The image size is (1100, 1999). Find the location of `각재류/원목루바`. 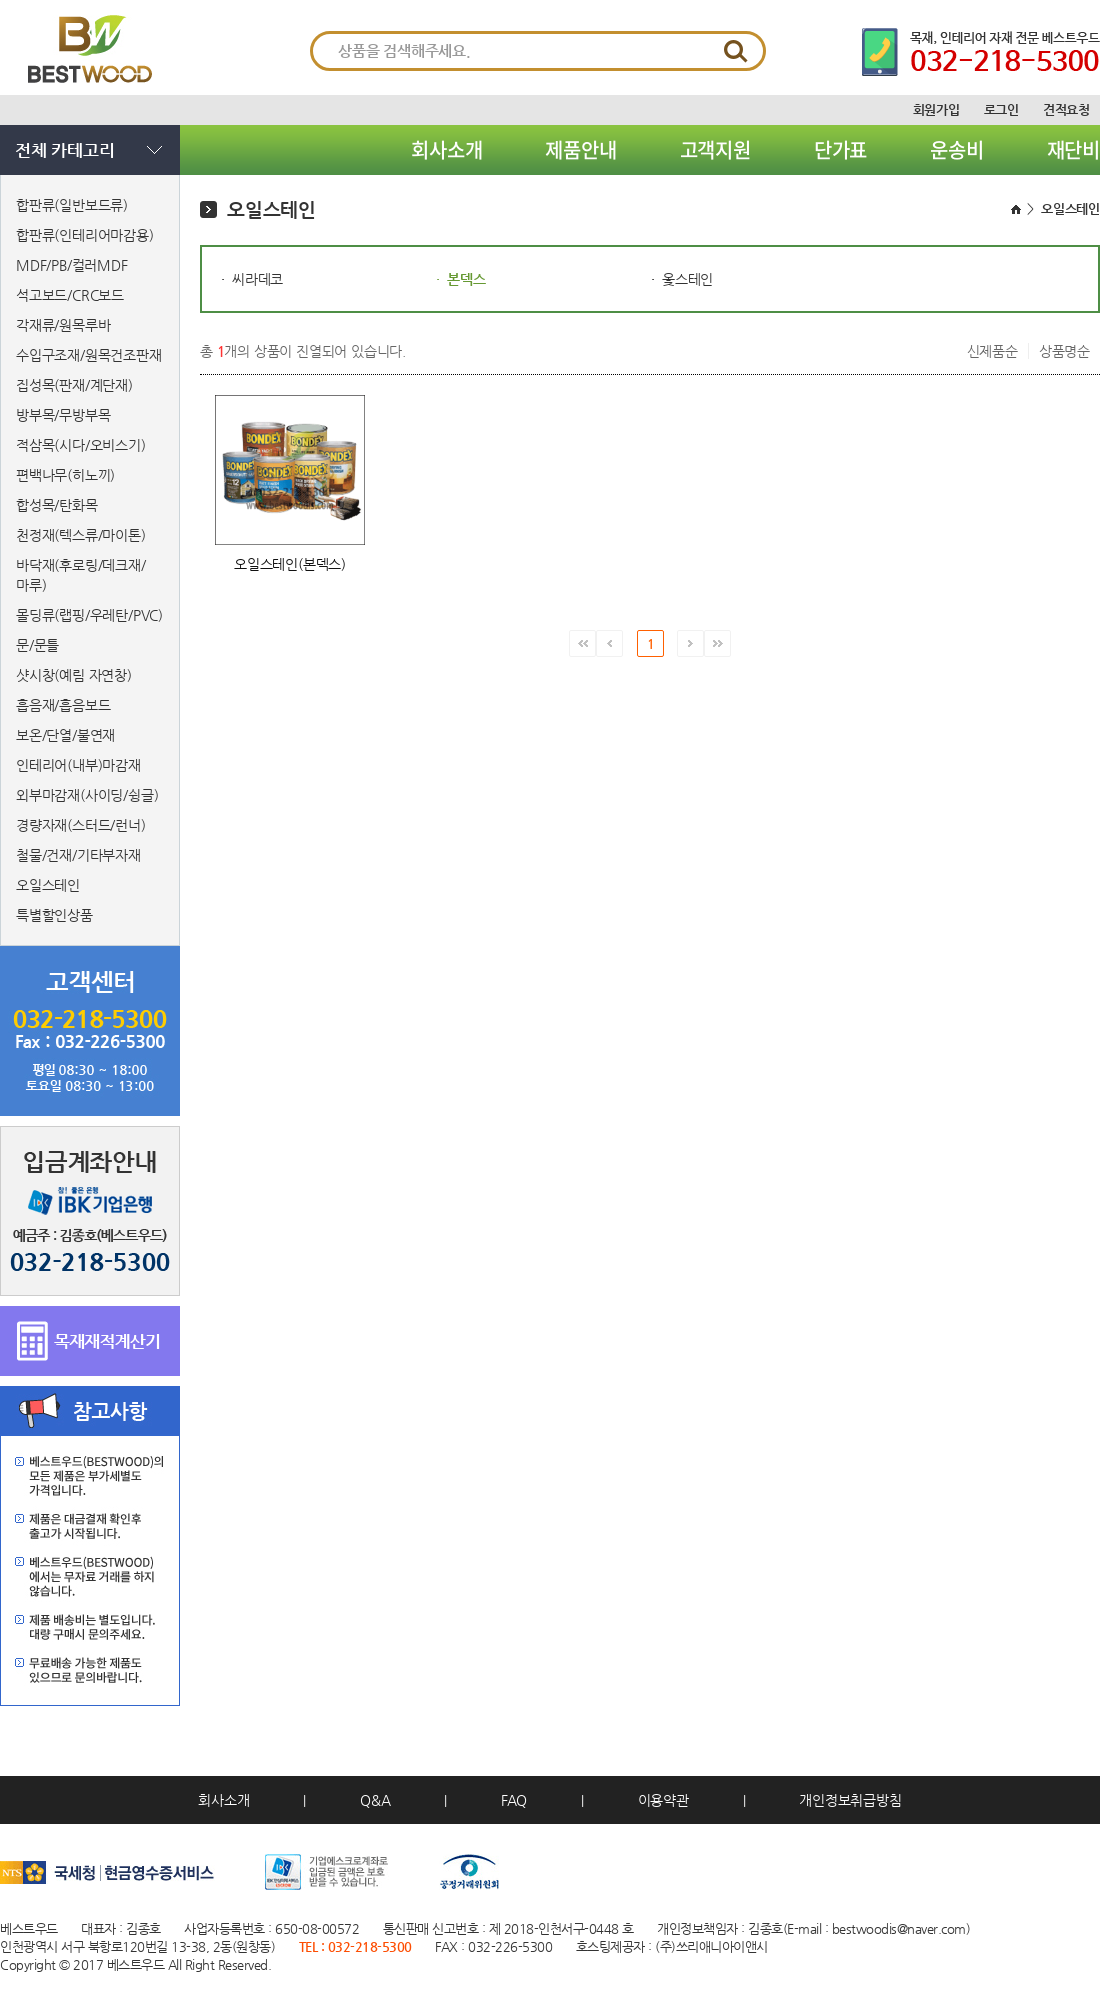

각재류/원목루바 is located at coordinates (63, 325).